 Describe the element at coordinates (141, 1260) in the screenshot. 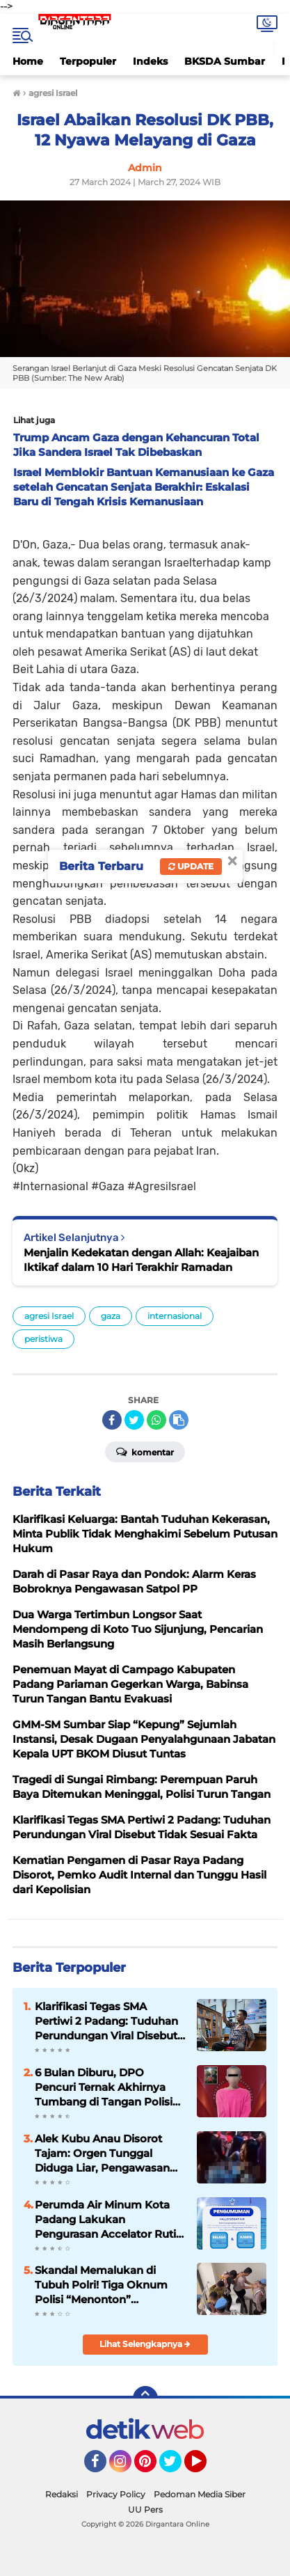

I see `Menjalin Kedekatan dengan Allah: Keajaiban Iktikaf dalam 10 Hari Terakhir Ramadan` at that location.